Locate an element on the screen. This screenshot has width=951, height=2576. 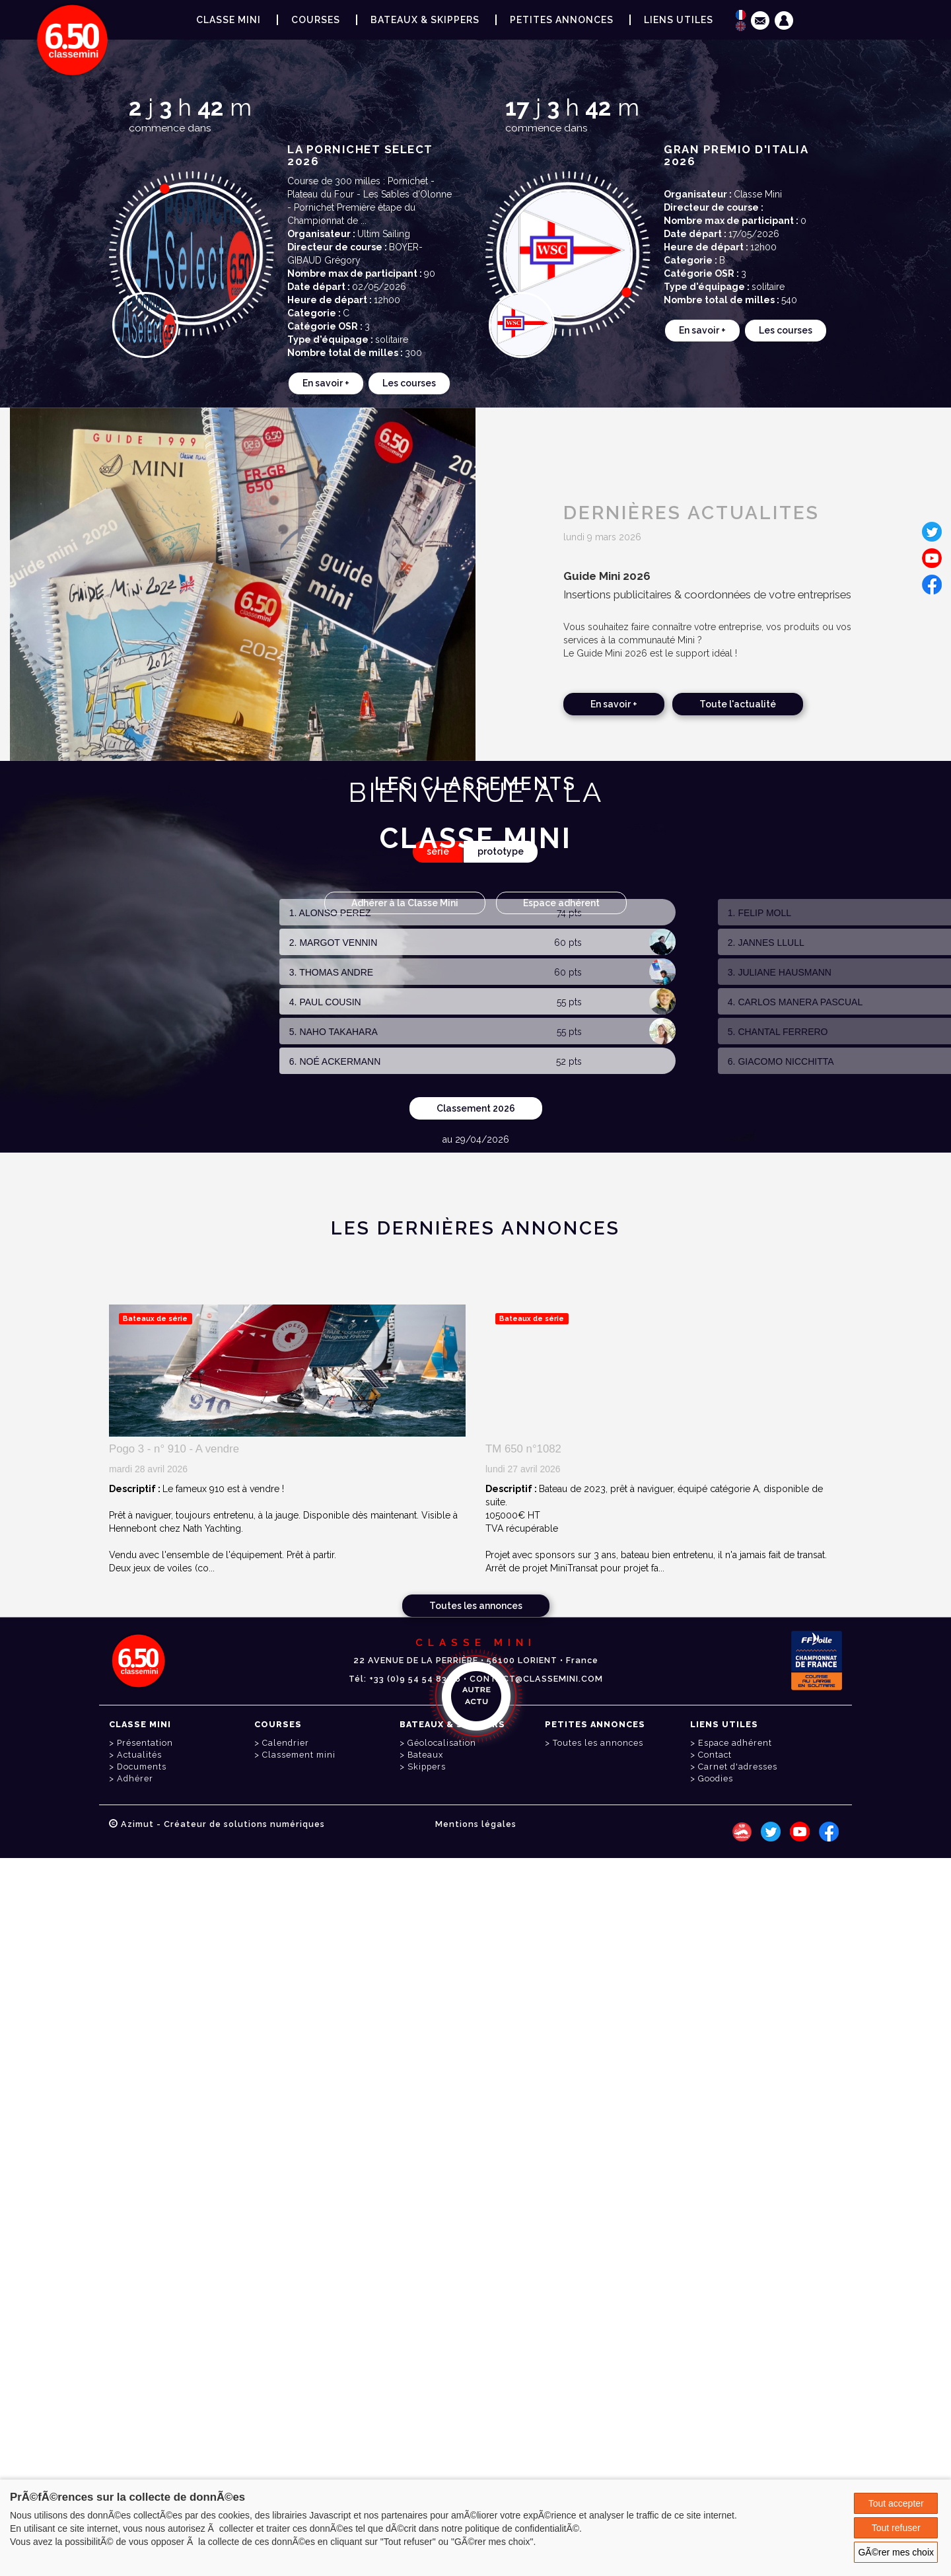
Carnet d'adresses is located at coordinates (737, 1766).